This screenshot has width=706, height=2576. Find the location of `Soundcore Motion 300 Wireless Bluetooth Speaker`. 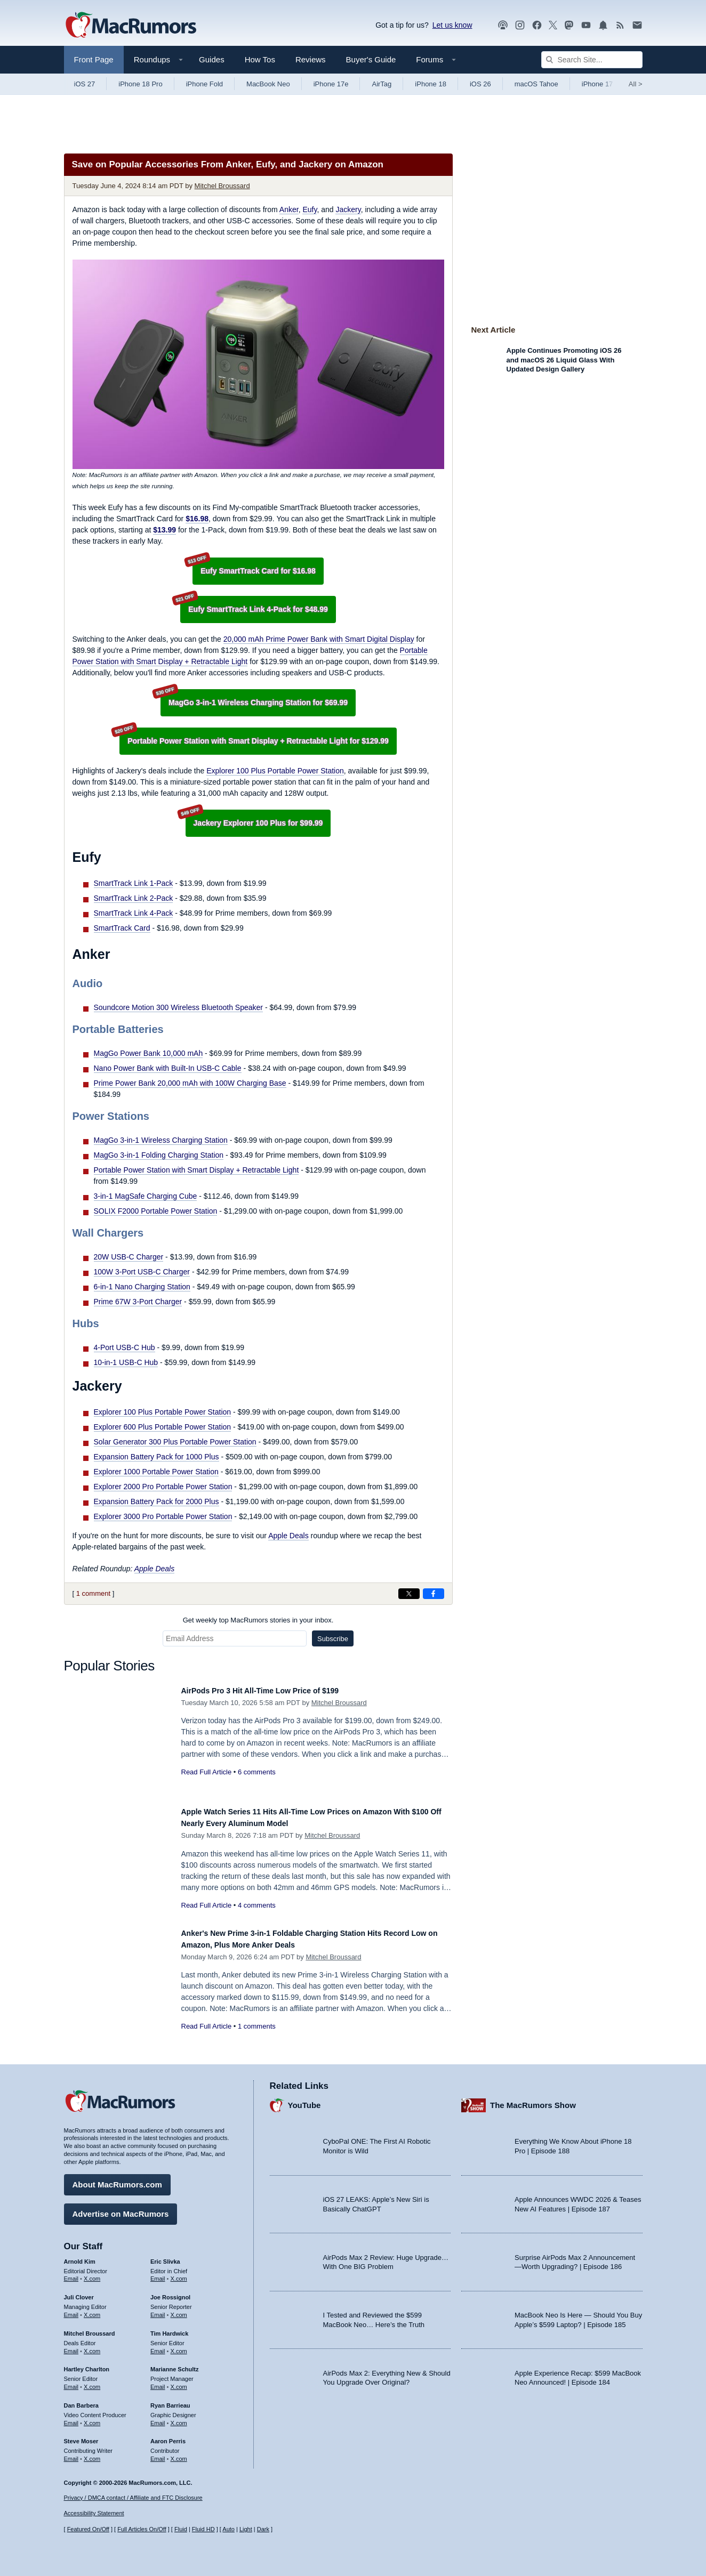

Soundcore Motion 300 Wireless Bluetooth Speaker is located at coordinates (178, 1007).